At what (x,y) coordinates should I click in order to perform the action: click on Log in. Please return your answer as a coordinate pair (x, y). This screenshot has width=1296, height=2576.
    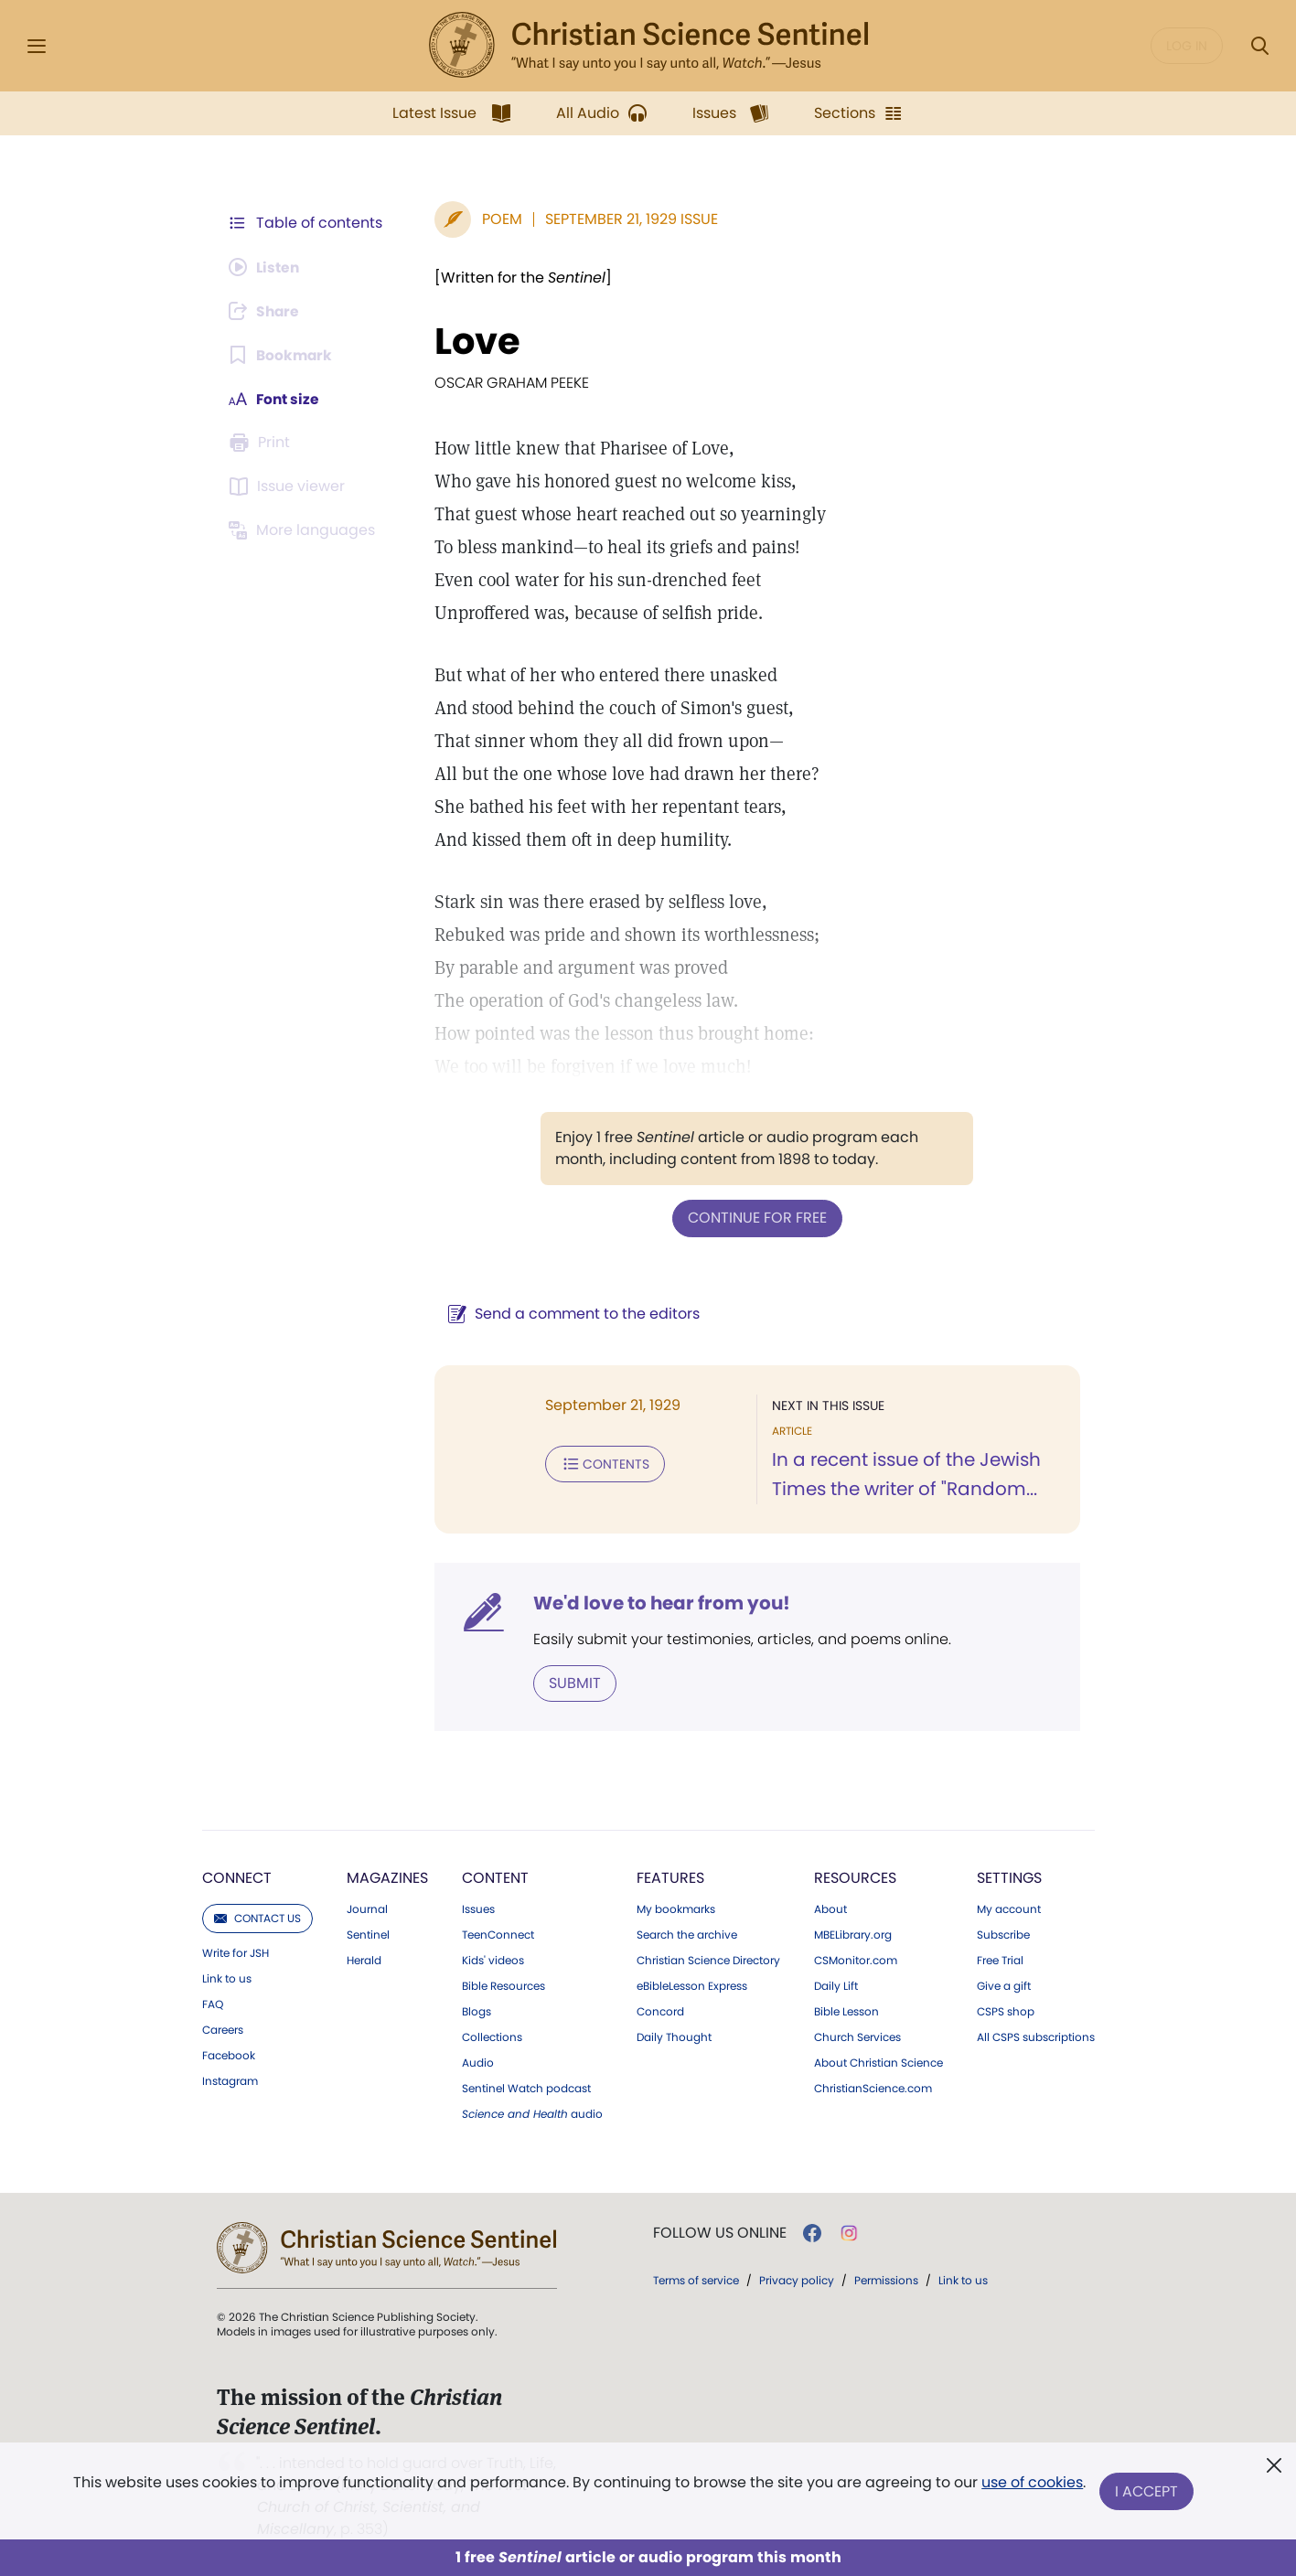
    Looking at the image, I should click on (1186, 46).